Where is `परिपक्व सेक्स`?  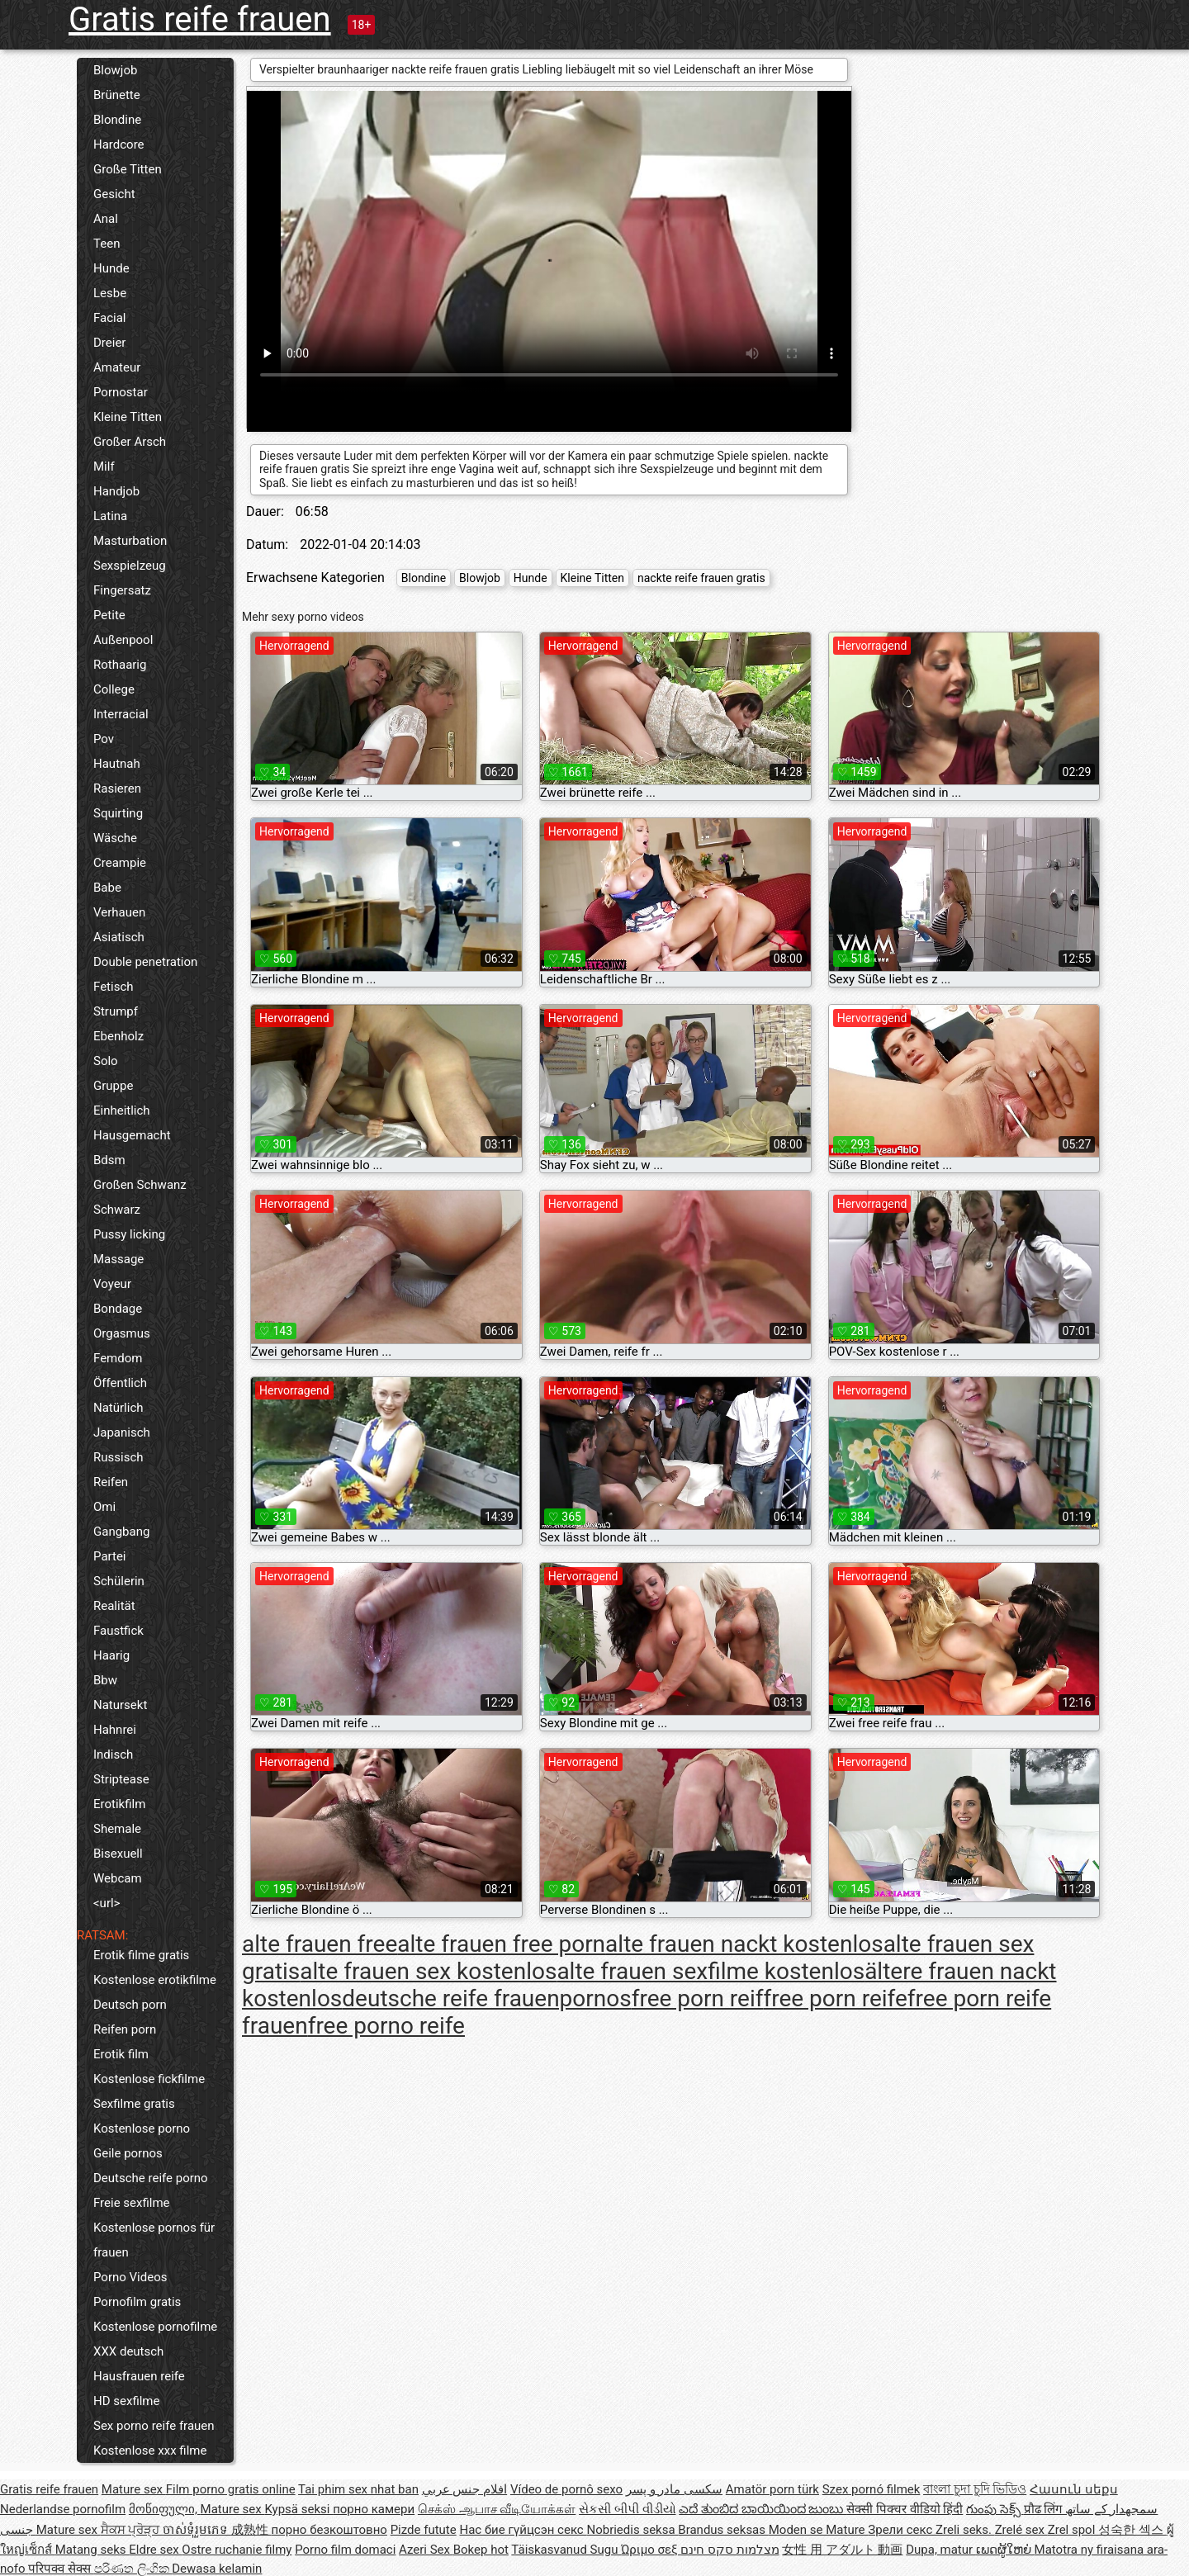
परिपक्व सेक्स is located at coordinates (60, 2568).